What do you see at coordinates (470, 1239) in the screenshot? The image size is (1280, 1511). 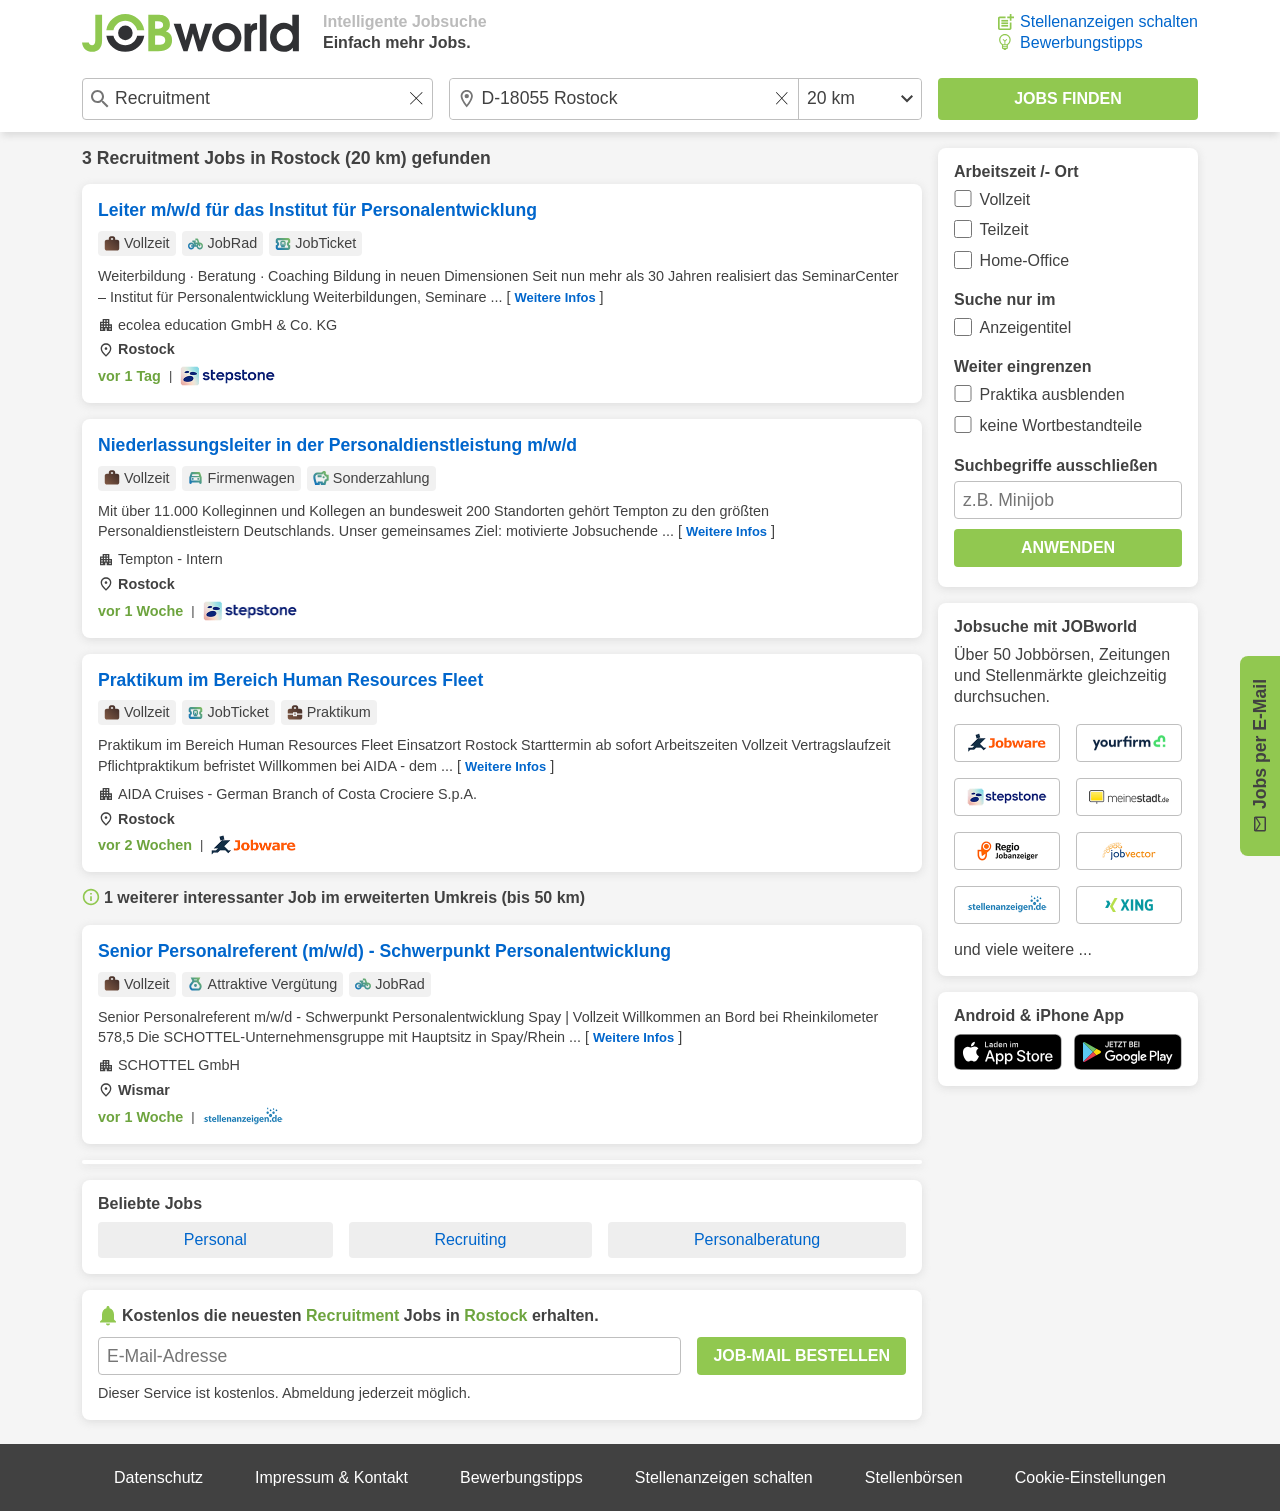 I see `Recruiting` at bounding box center [470, 1239].